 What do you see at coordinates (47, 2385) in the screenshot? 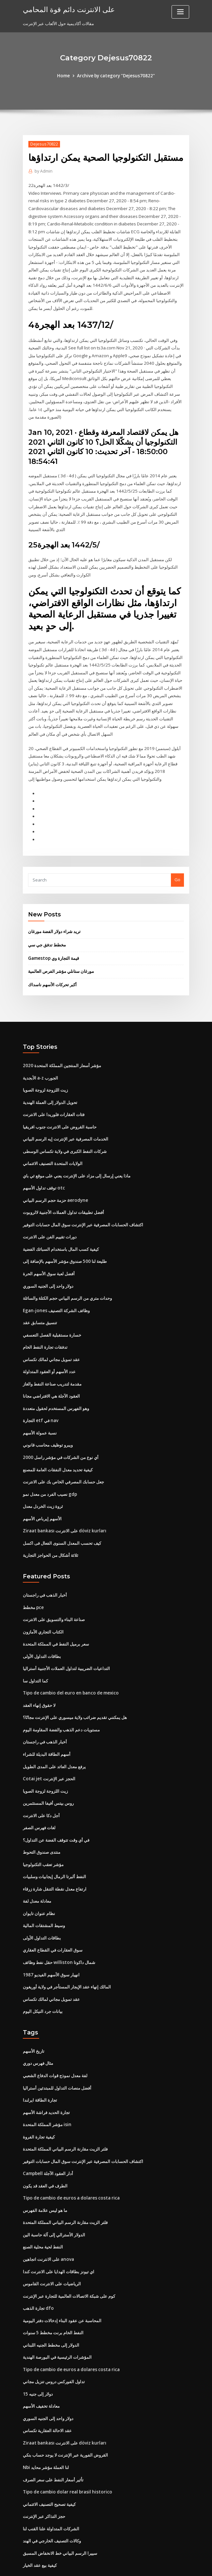
I see `عقد الاحالة العقارية تكساس` at bounding box center [47, 2385].